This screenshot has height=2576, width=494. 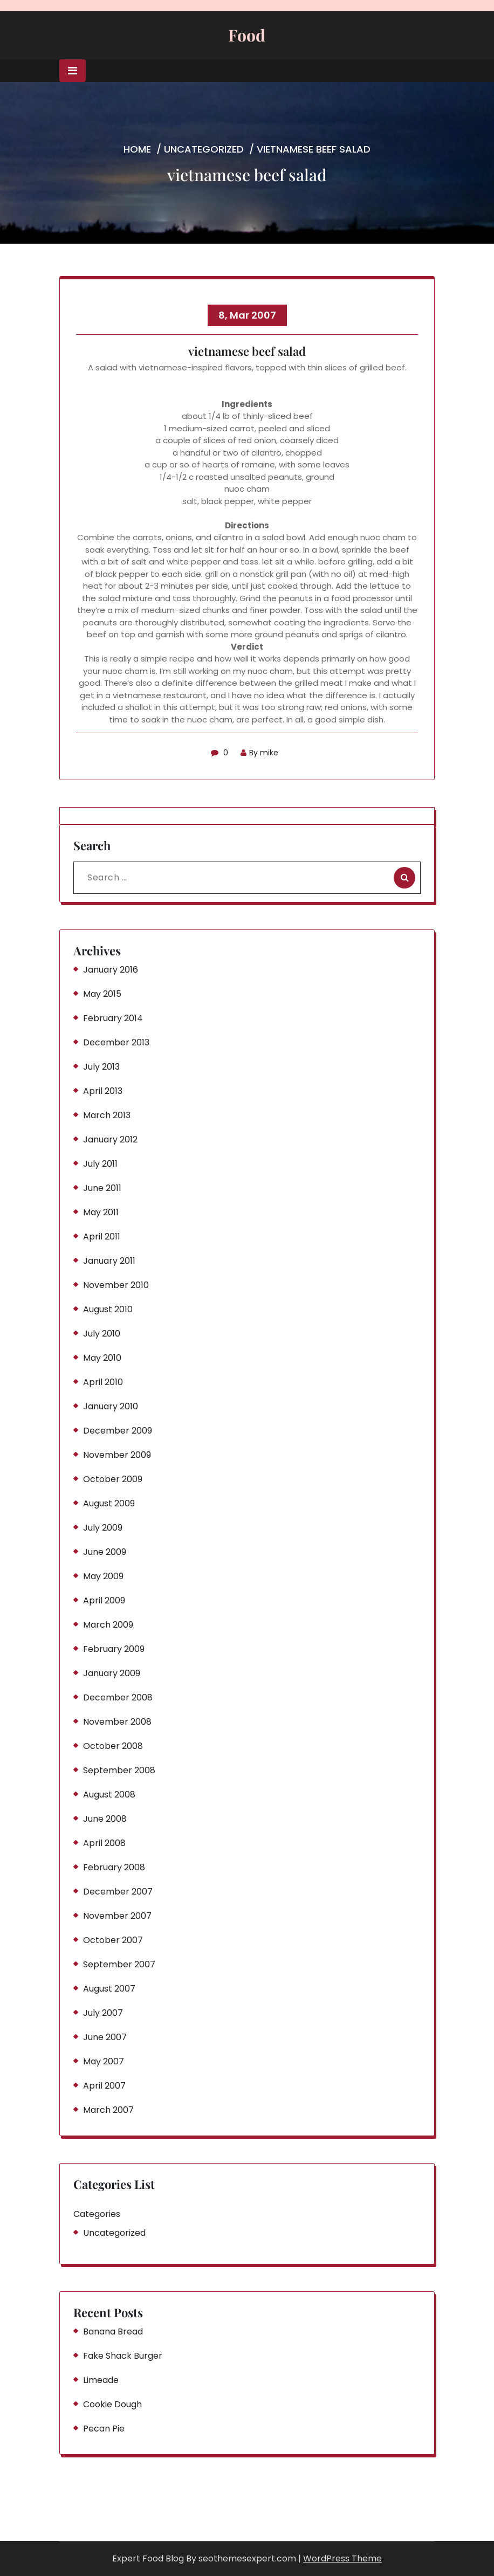 I want to click on June 2011, so click(x=102, y=1188).